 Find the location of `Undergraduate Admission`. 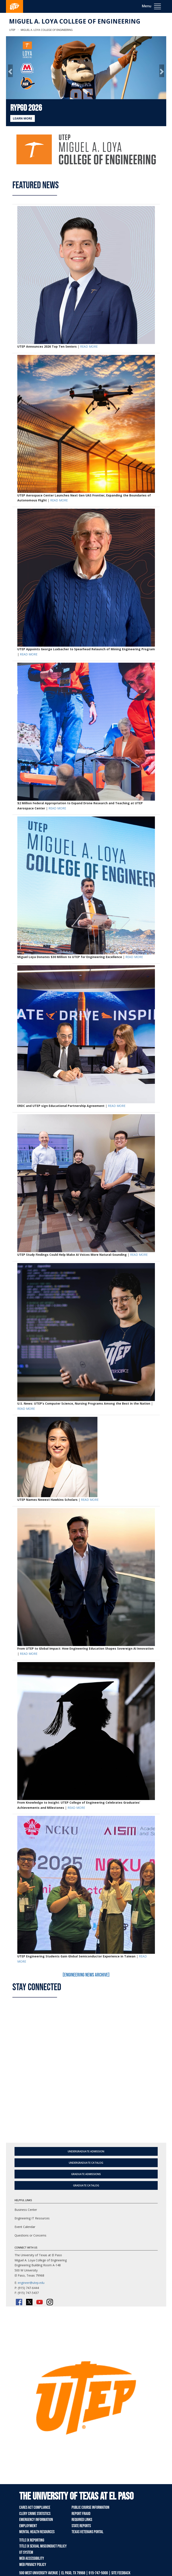

Undergraduate Admission is located at coordinates (86, 2151).